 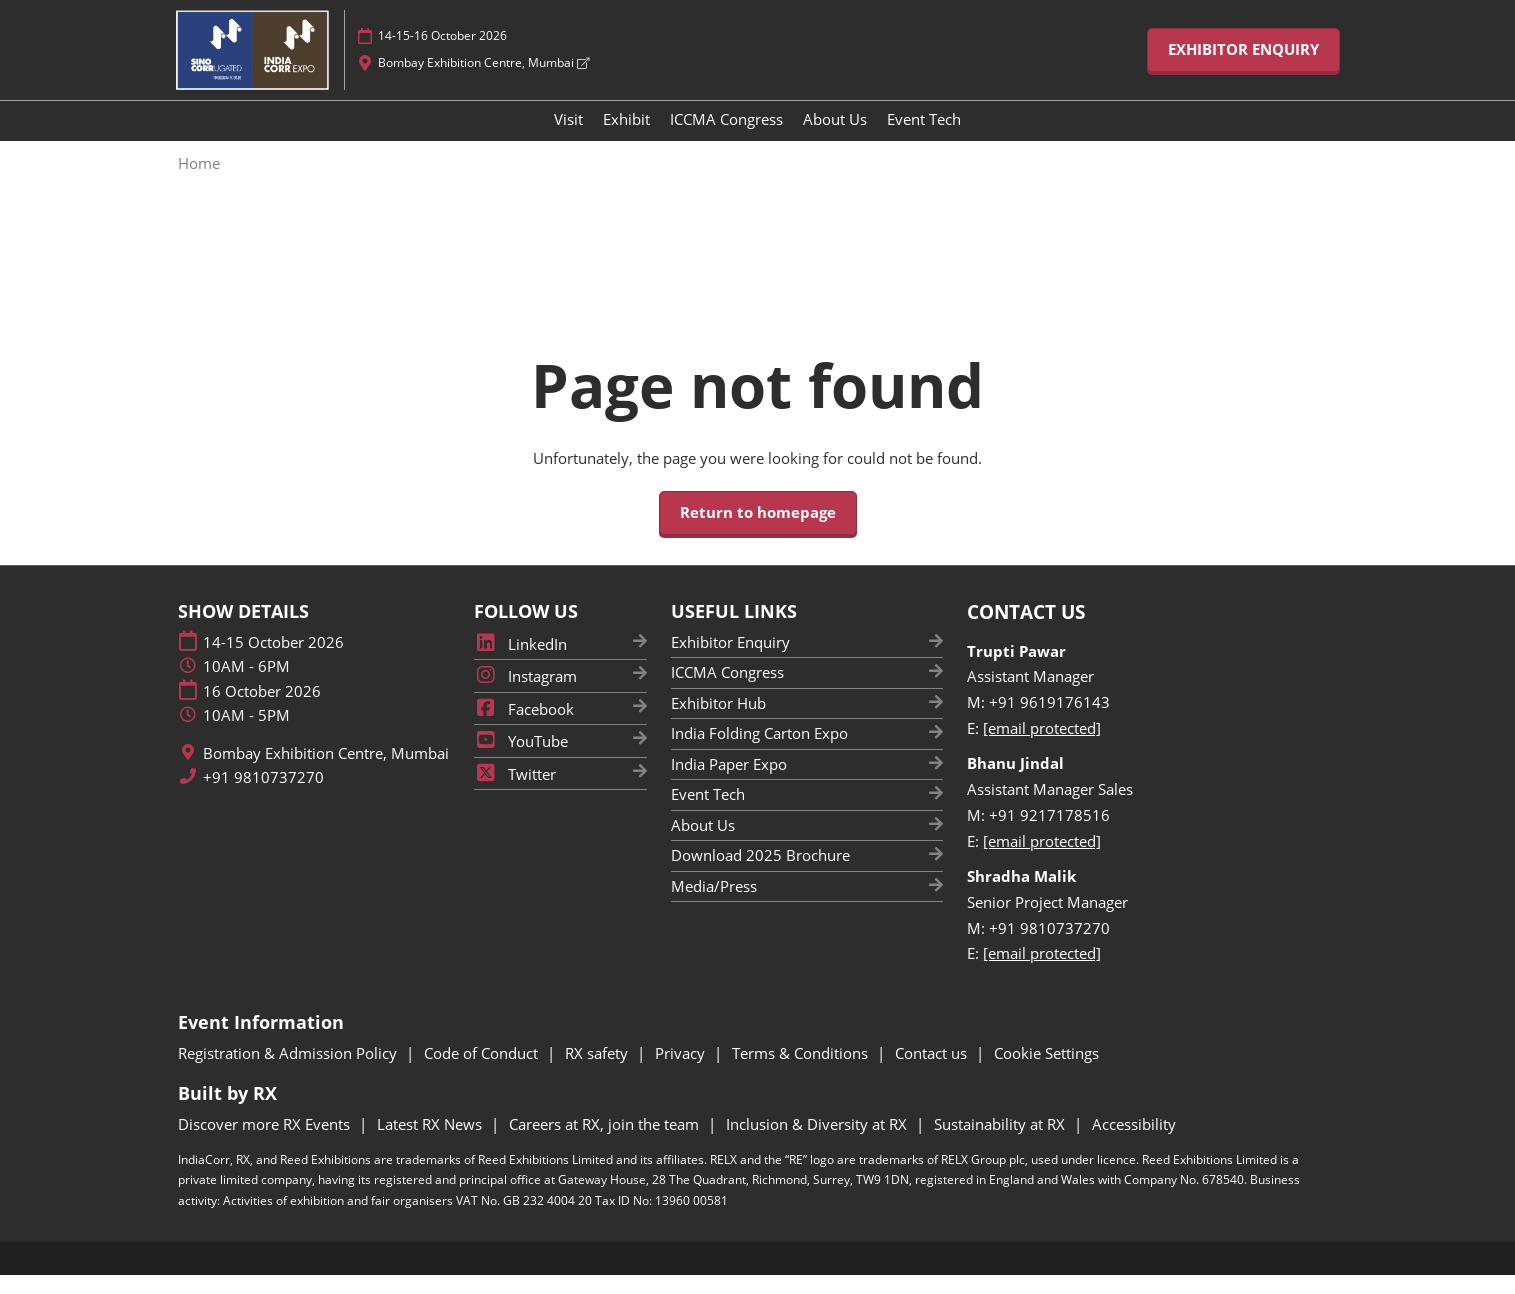 I want to click on Exhibitor Hub, so click(x=718, y=722).